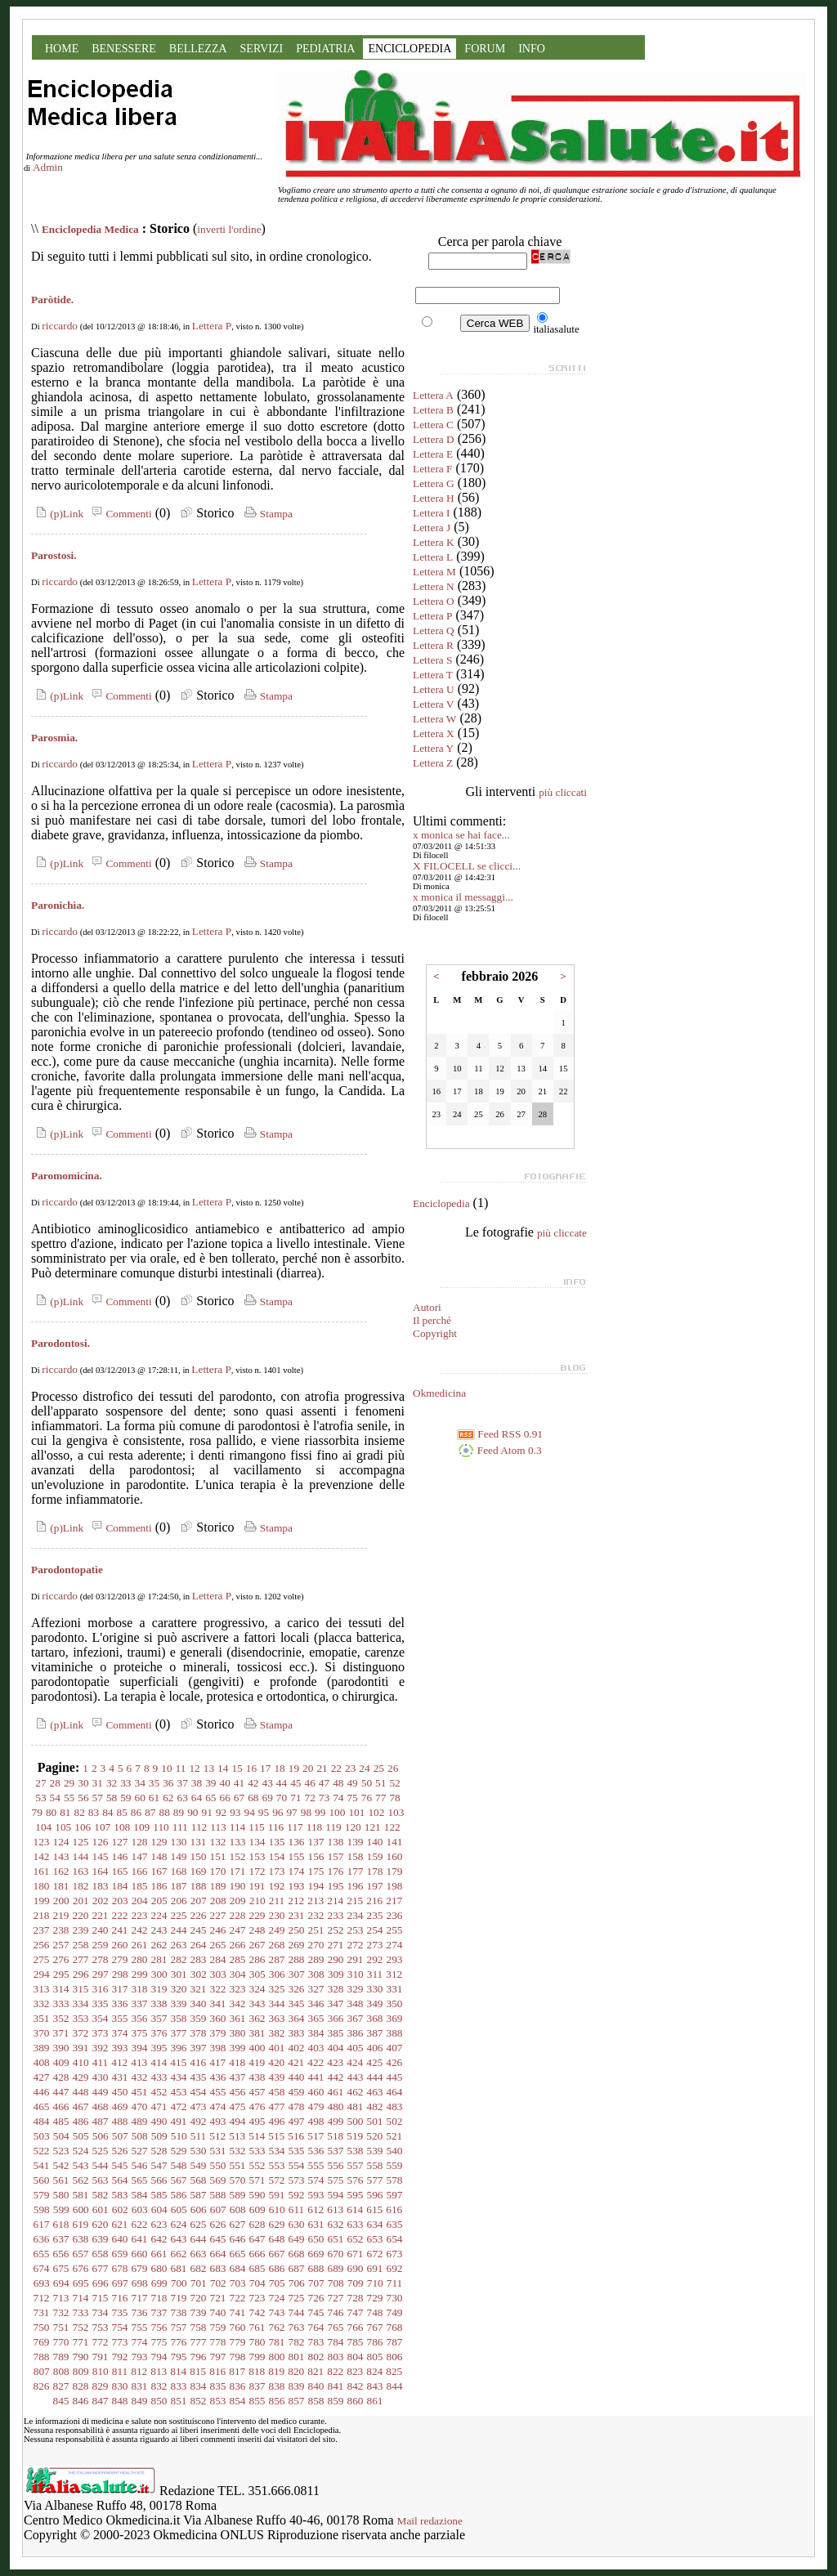 The width and height of the screenshot is (837, 2576). What do you see at coordinates (120, 1842) in the screenshot?
I see `127` at bounding box center [120, 1842].